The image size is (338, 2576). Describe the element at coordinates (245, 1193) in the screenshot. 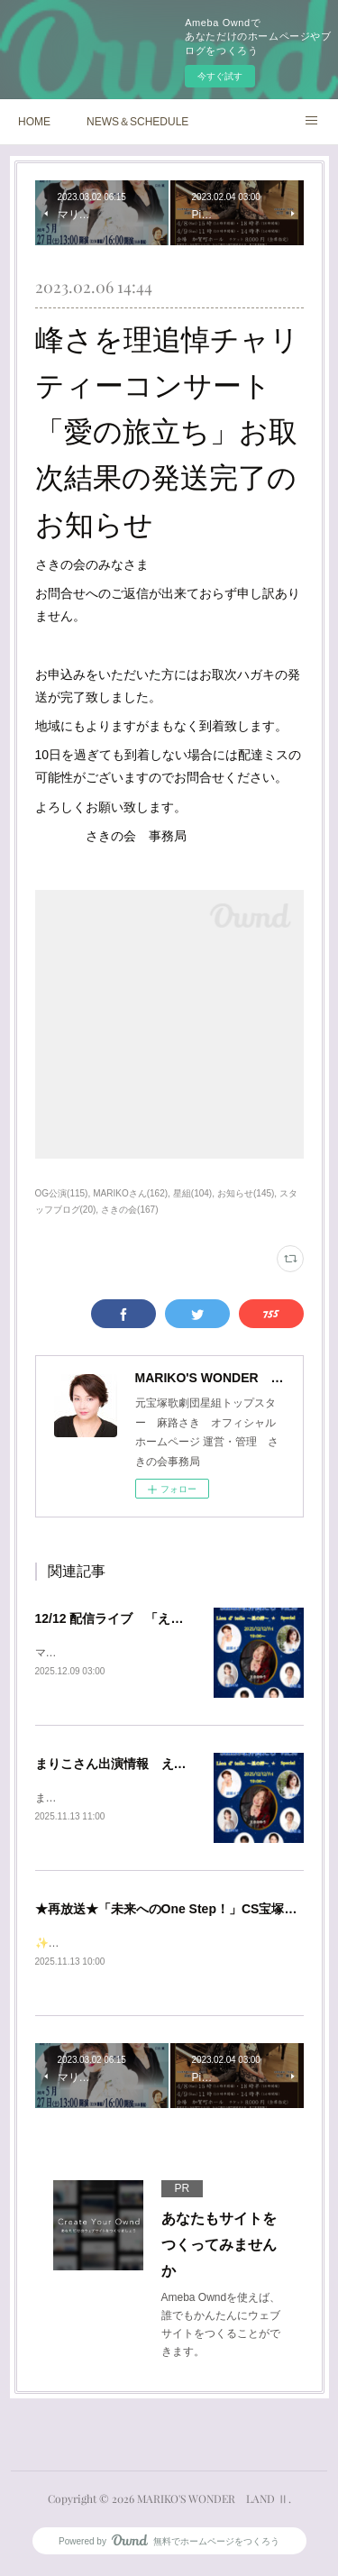

I see `お知らせ(145)` at that location.